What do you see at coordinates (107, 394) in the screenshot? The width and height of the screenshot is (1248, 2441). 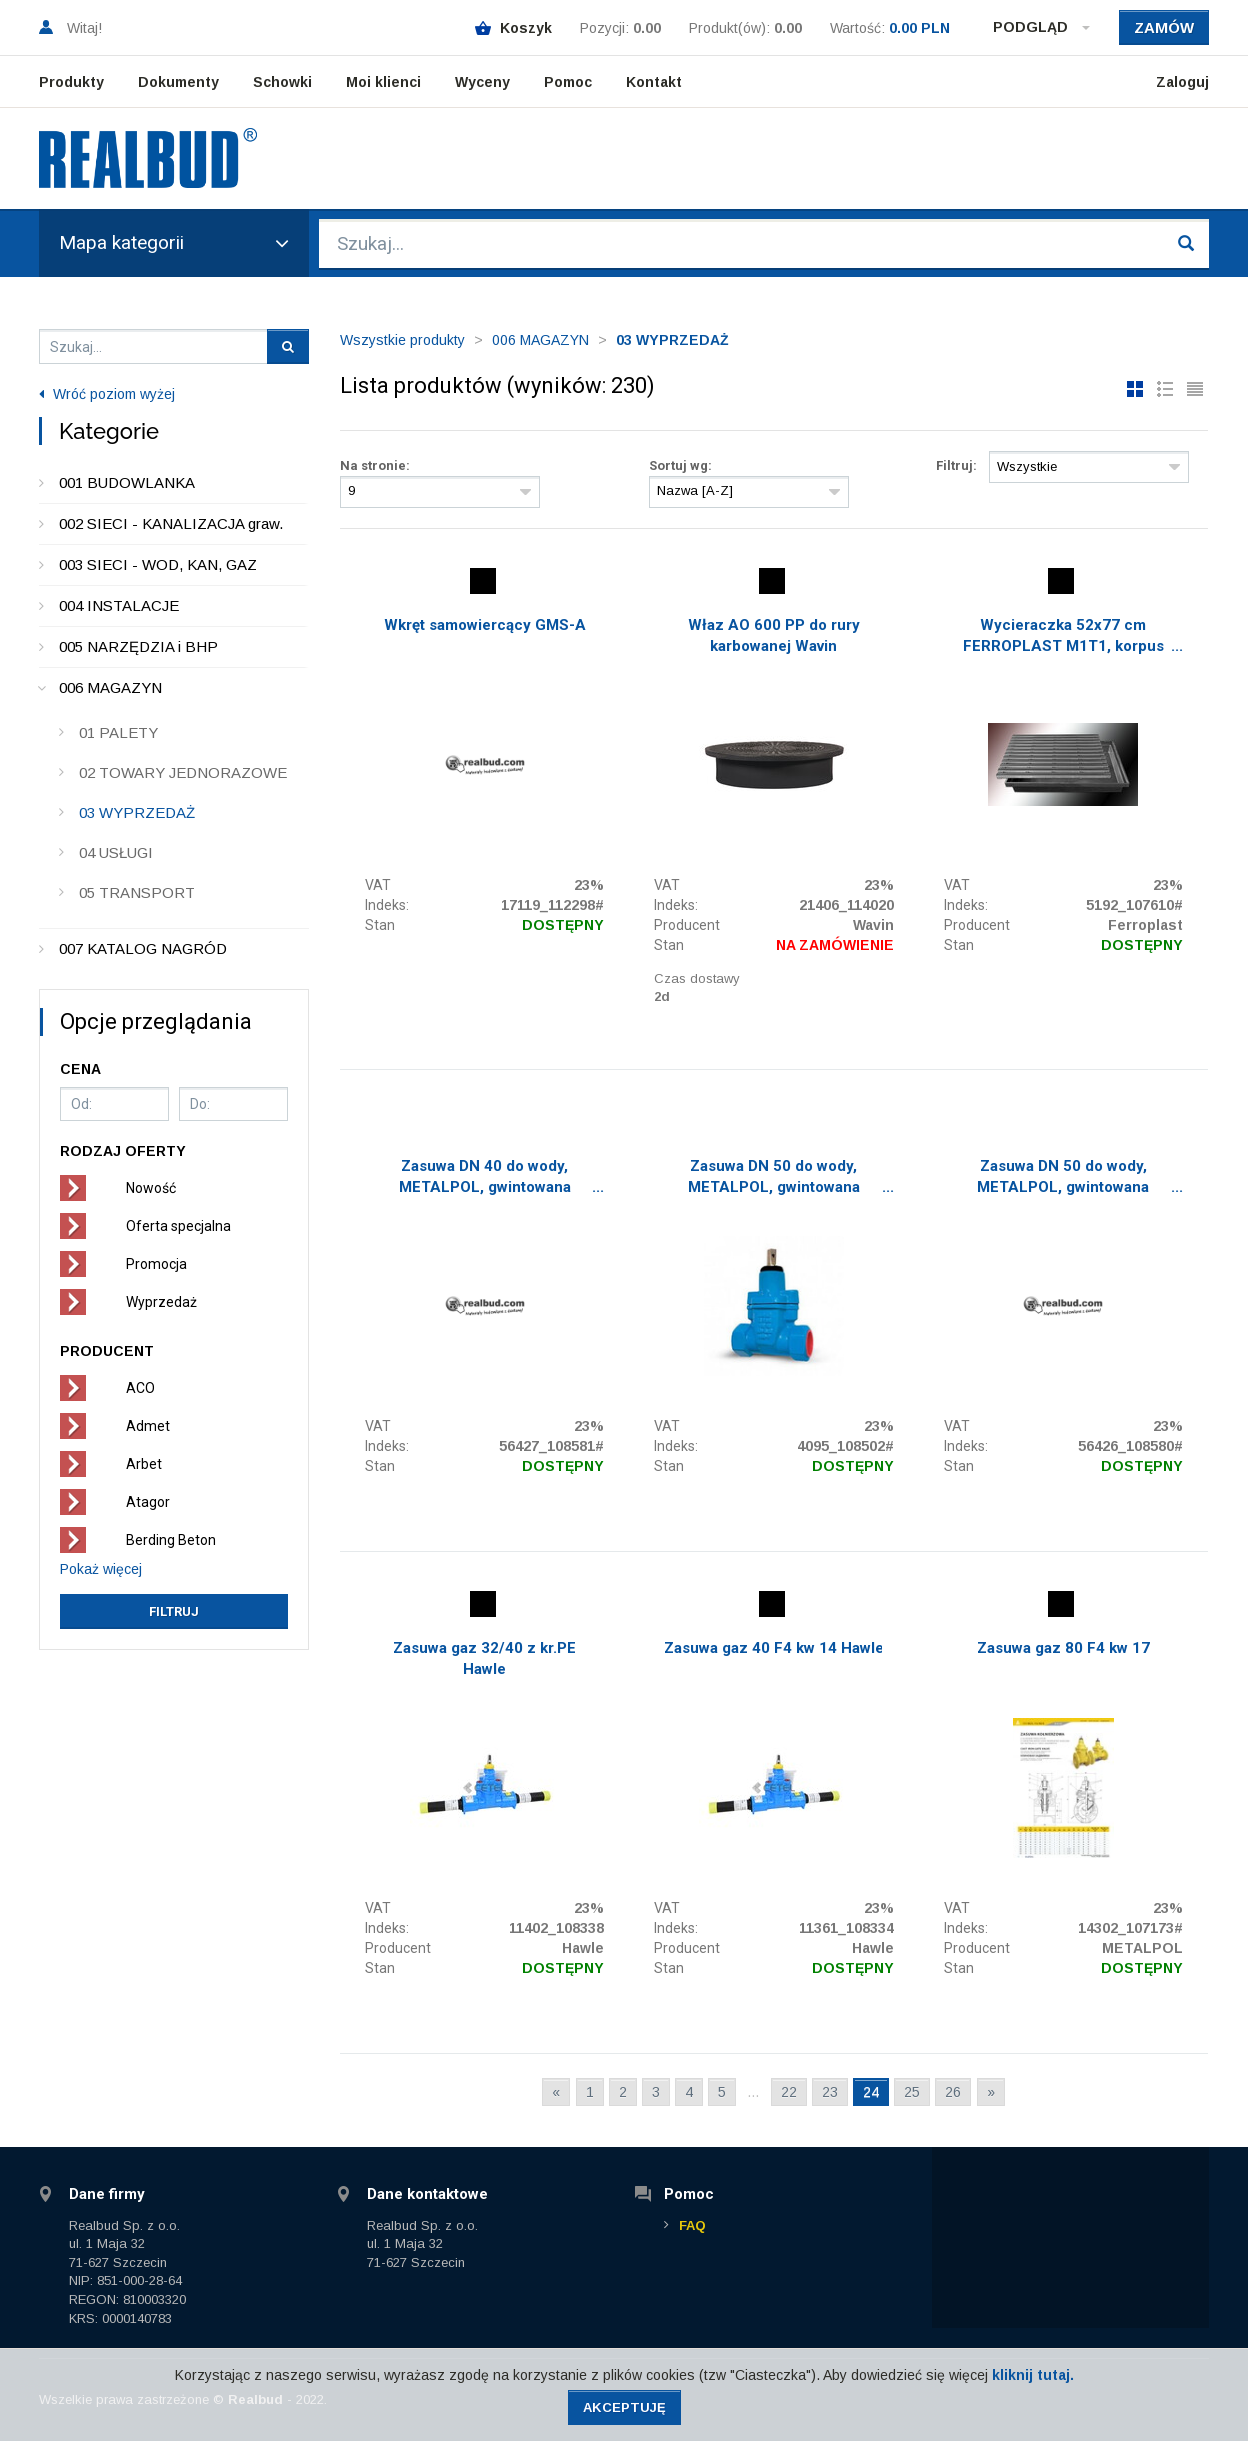 I see `Wróć poziom wyżej` at bounding box center [107, 394].